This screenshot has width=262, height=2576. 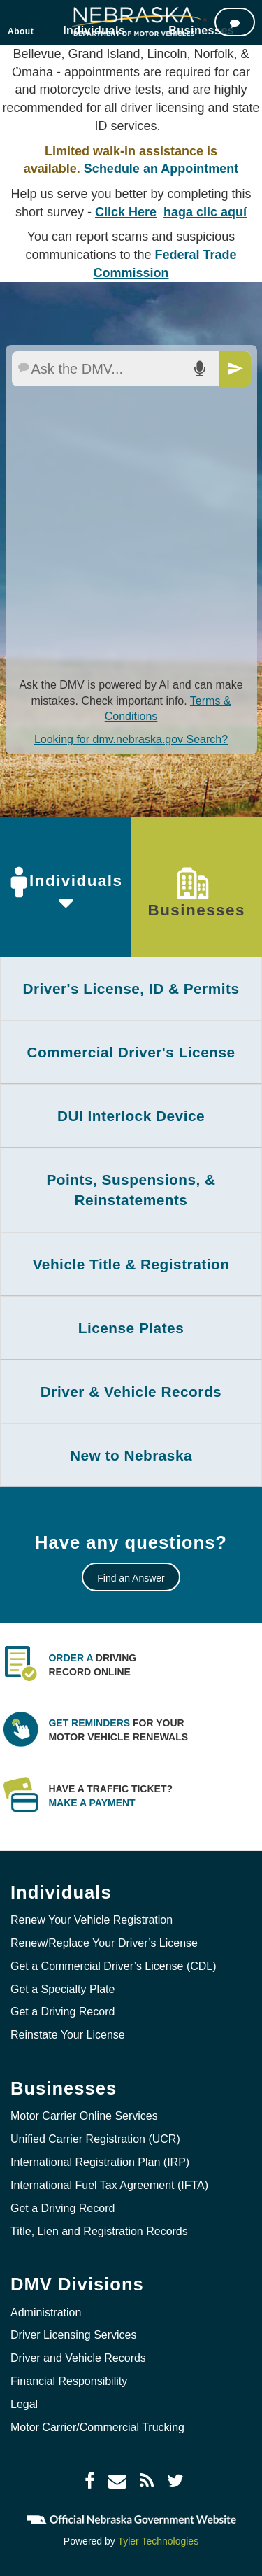 What do you see at coordinates (84, 2116) in the screenshot?
I see `Motor Carrier Online Services` at bounding box center [84, 2116].